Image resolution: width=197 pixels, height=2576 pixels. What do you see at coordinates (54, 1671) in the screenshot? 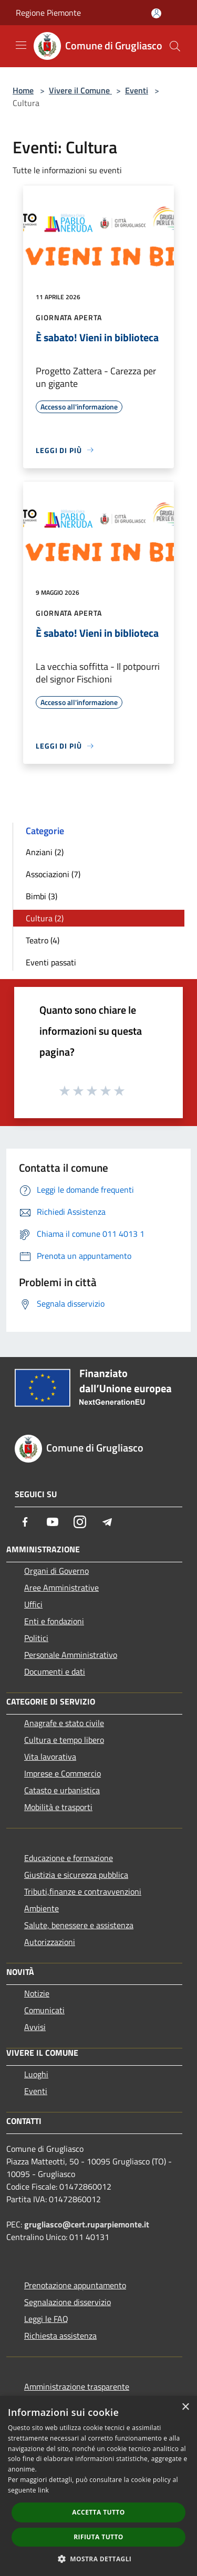
I see `Documenti e dati` at bounding box center [54, 1671].